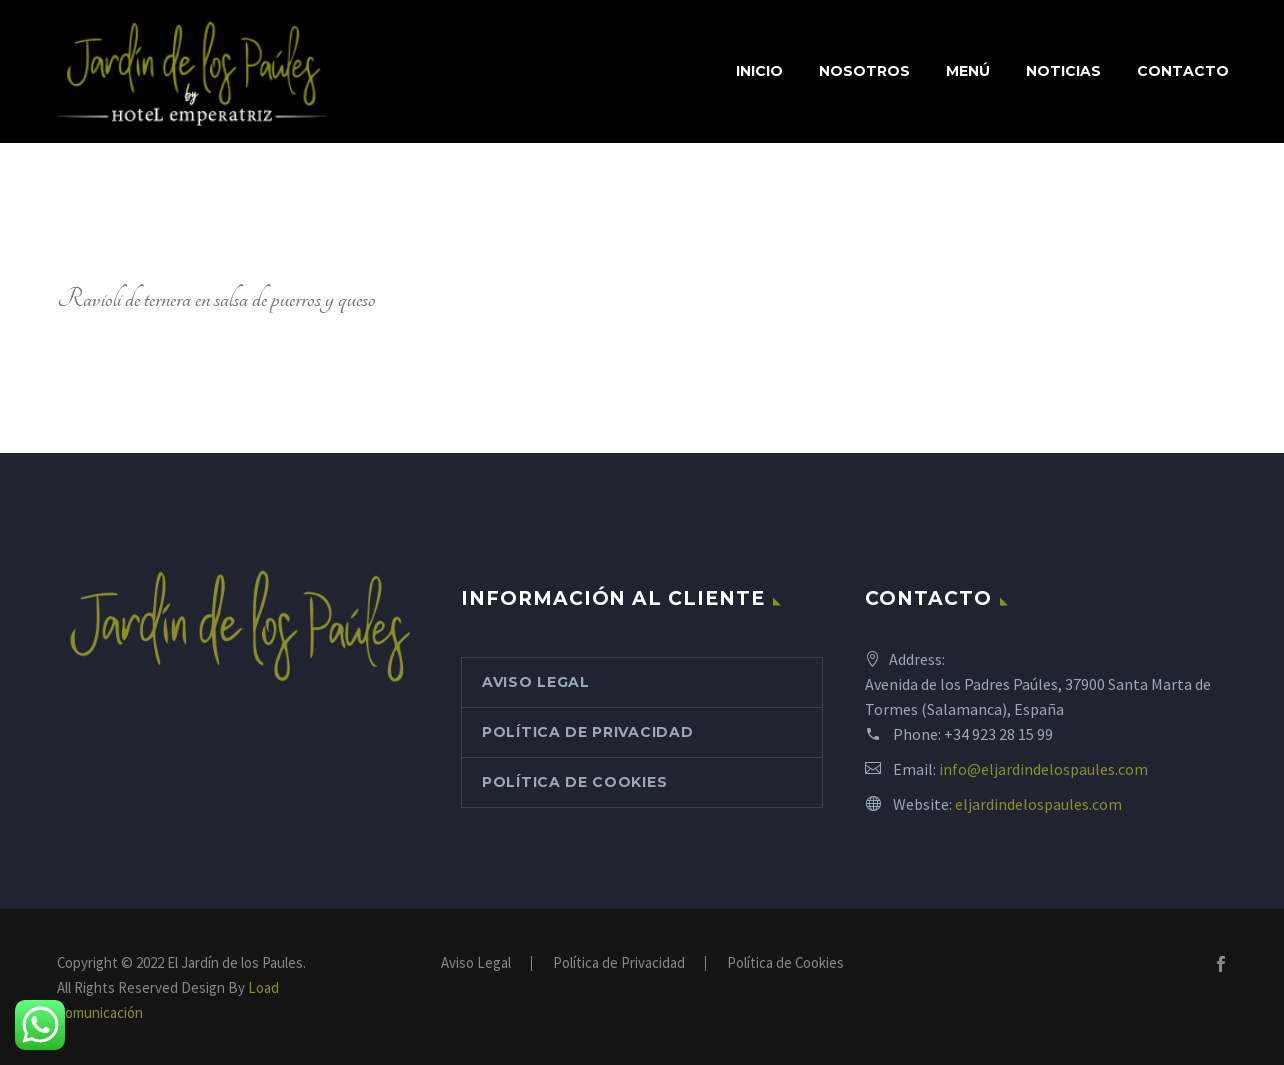 The width and height of the screenshot is (1284, 1065). What do you see at coordinates (1038, 804) in the screenshot?
I see `eljardindelospaules.com` at bounding box center [1038, 804].